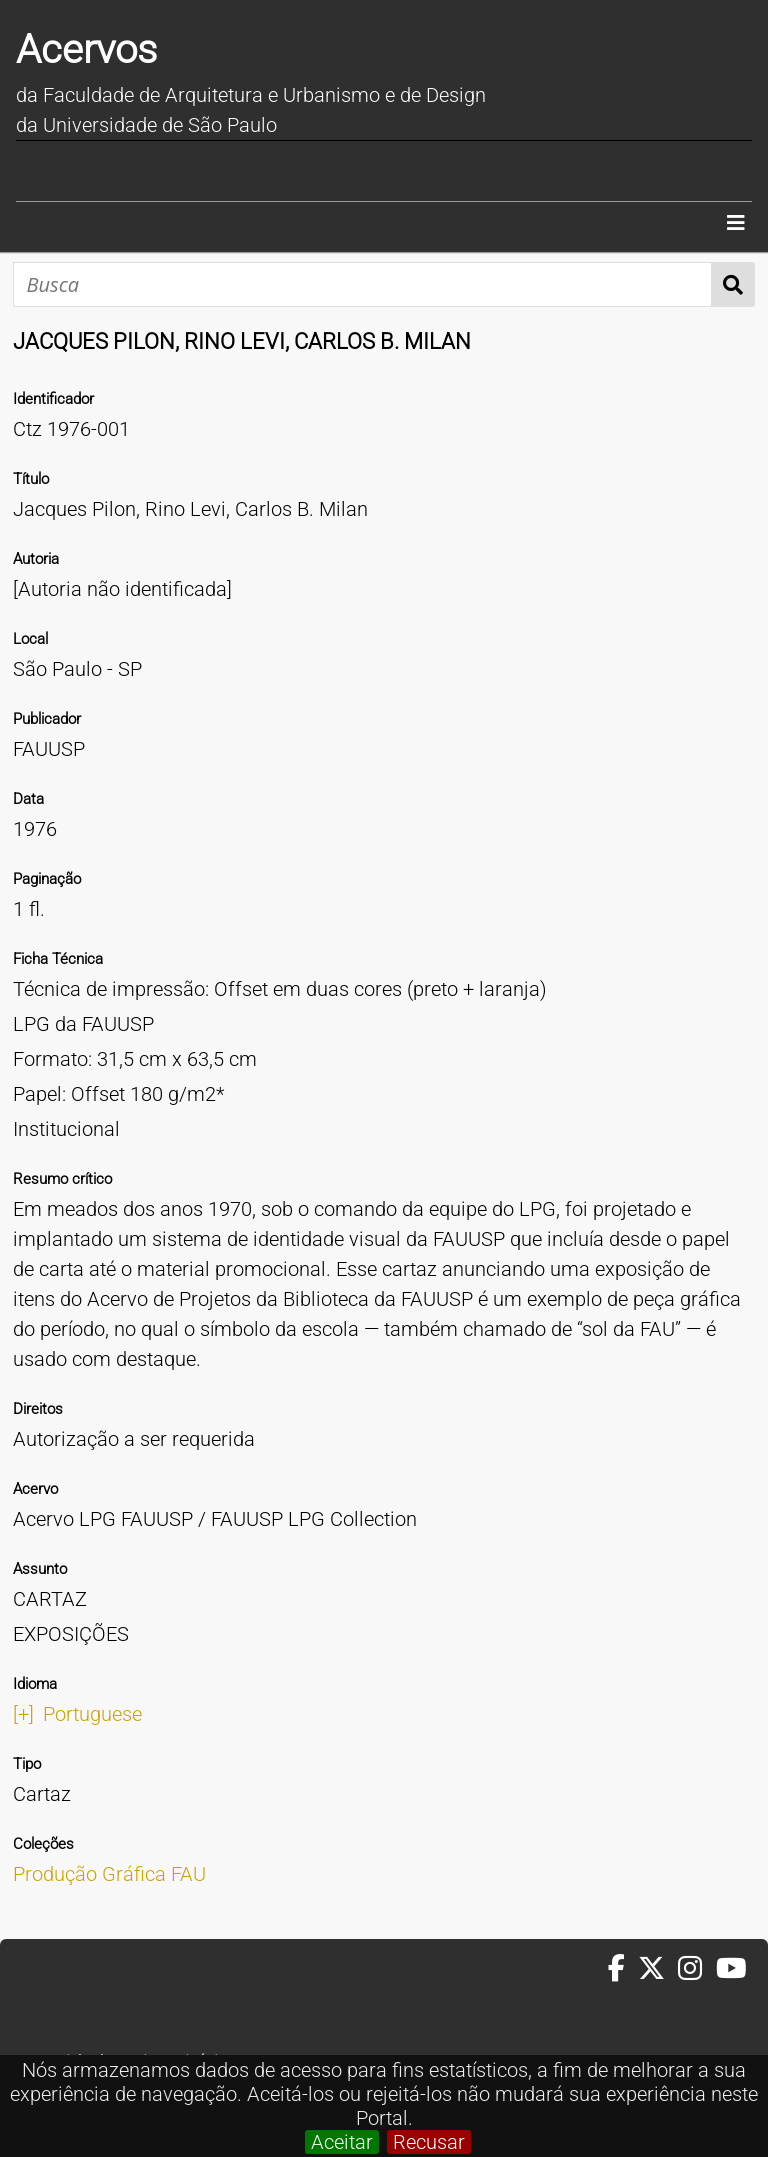  I want to click on [Facebook da FAUUSP], so click(623, 1969).